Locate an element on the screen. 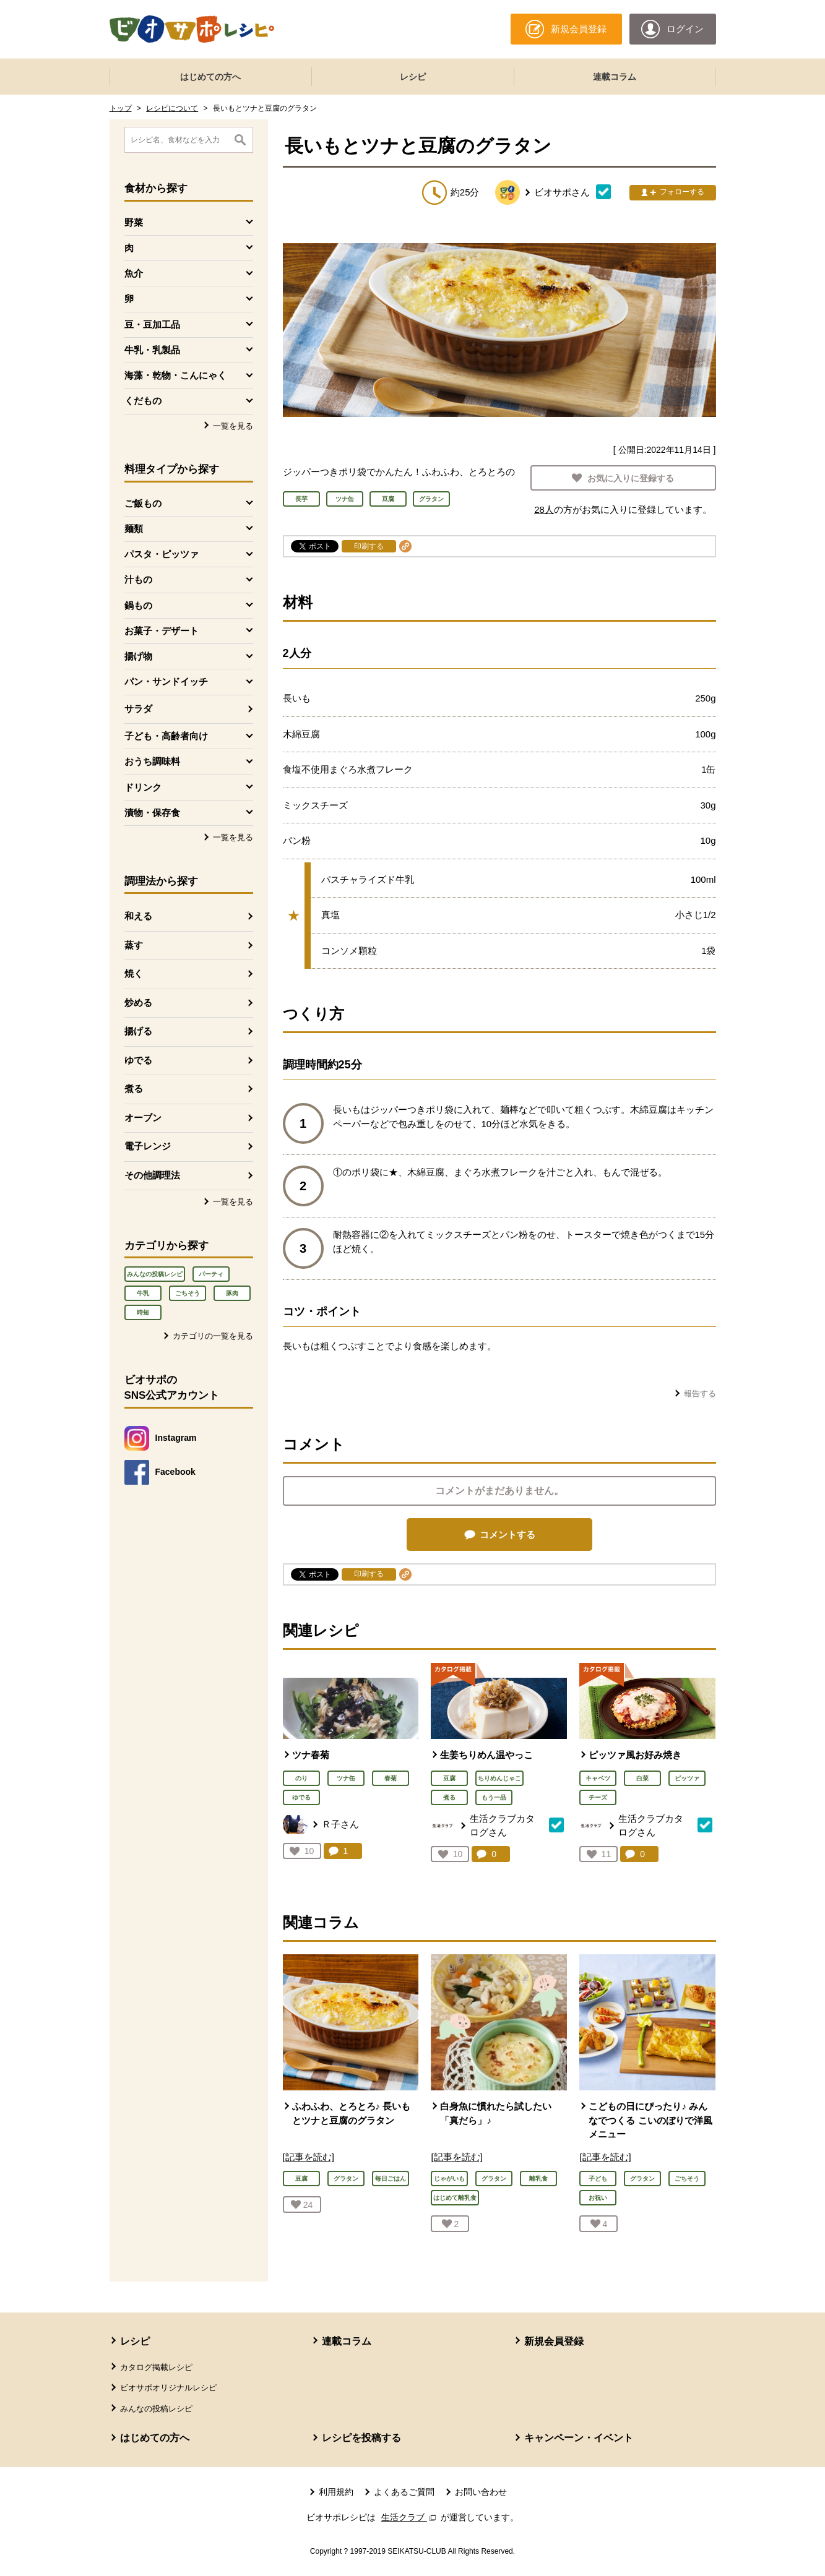 Image resolution: width=825 pixels, height=2576 pixels. 牛乳 is located at coordinates (143, 1293).